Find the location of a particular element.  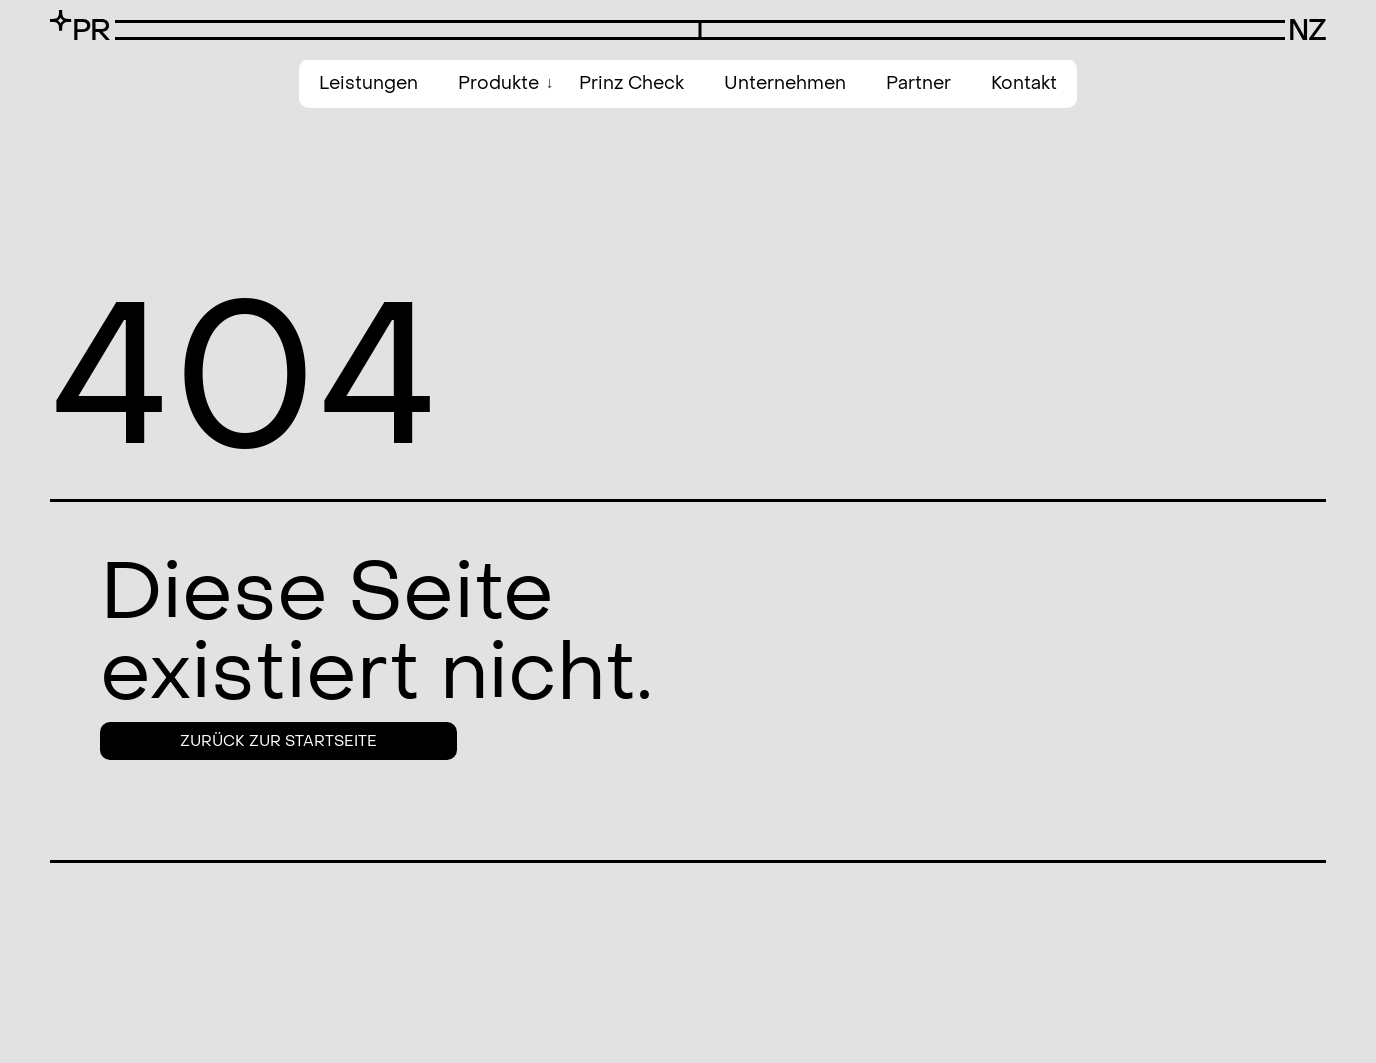

Unternehmen is located at coordinates (785, 83).